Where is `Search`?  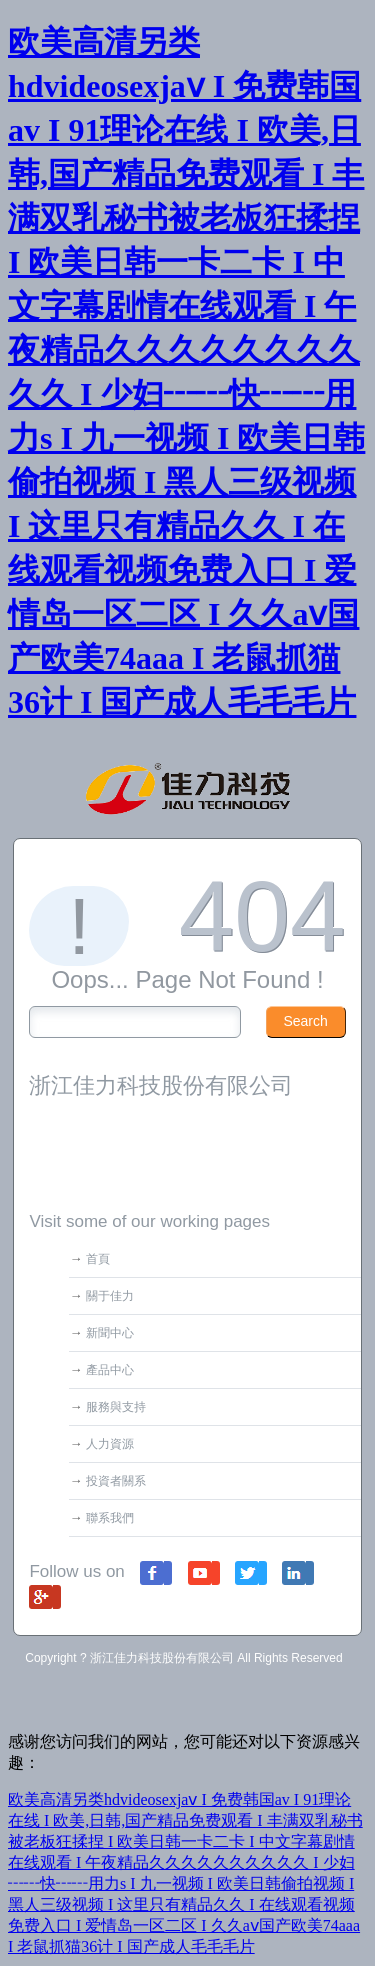
Search is located at coordinates (305, 1021).